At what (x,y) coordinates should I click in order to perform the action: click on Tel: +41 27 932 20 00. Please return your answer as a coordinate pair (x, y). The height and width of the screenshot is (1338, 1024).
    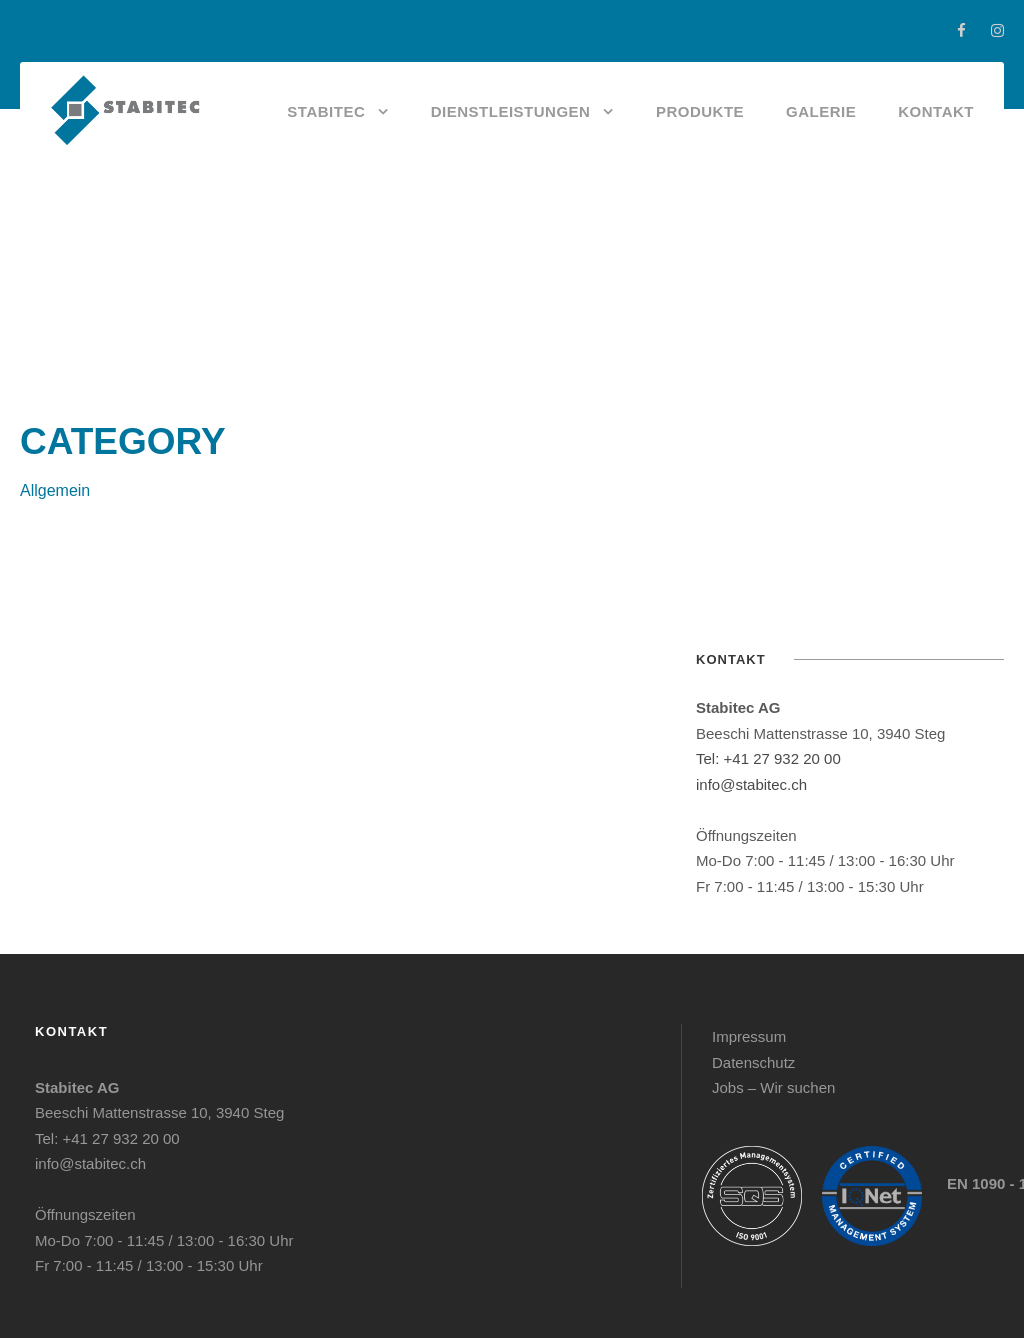
    Looking at the image, I should click on (768, 758).